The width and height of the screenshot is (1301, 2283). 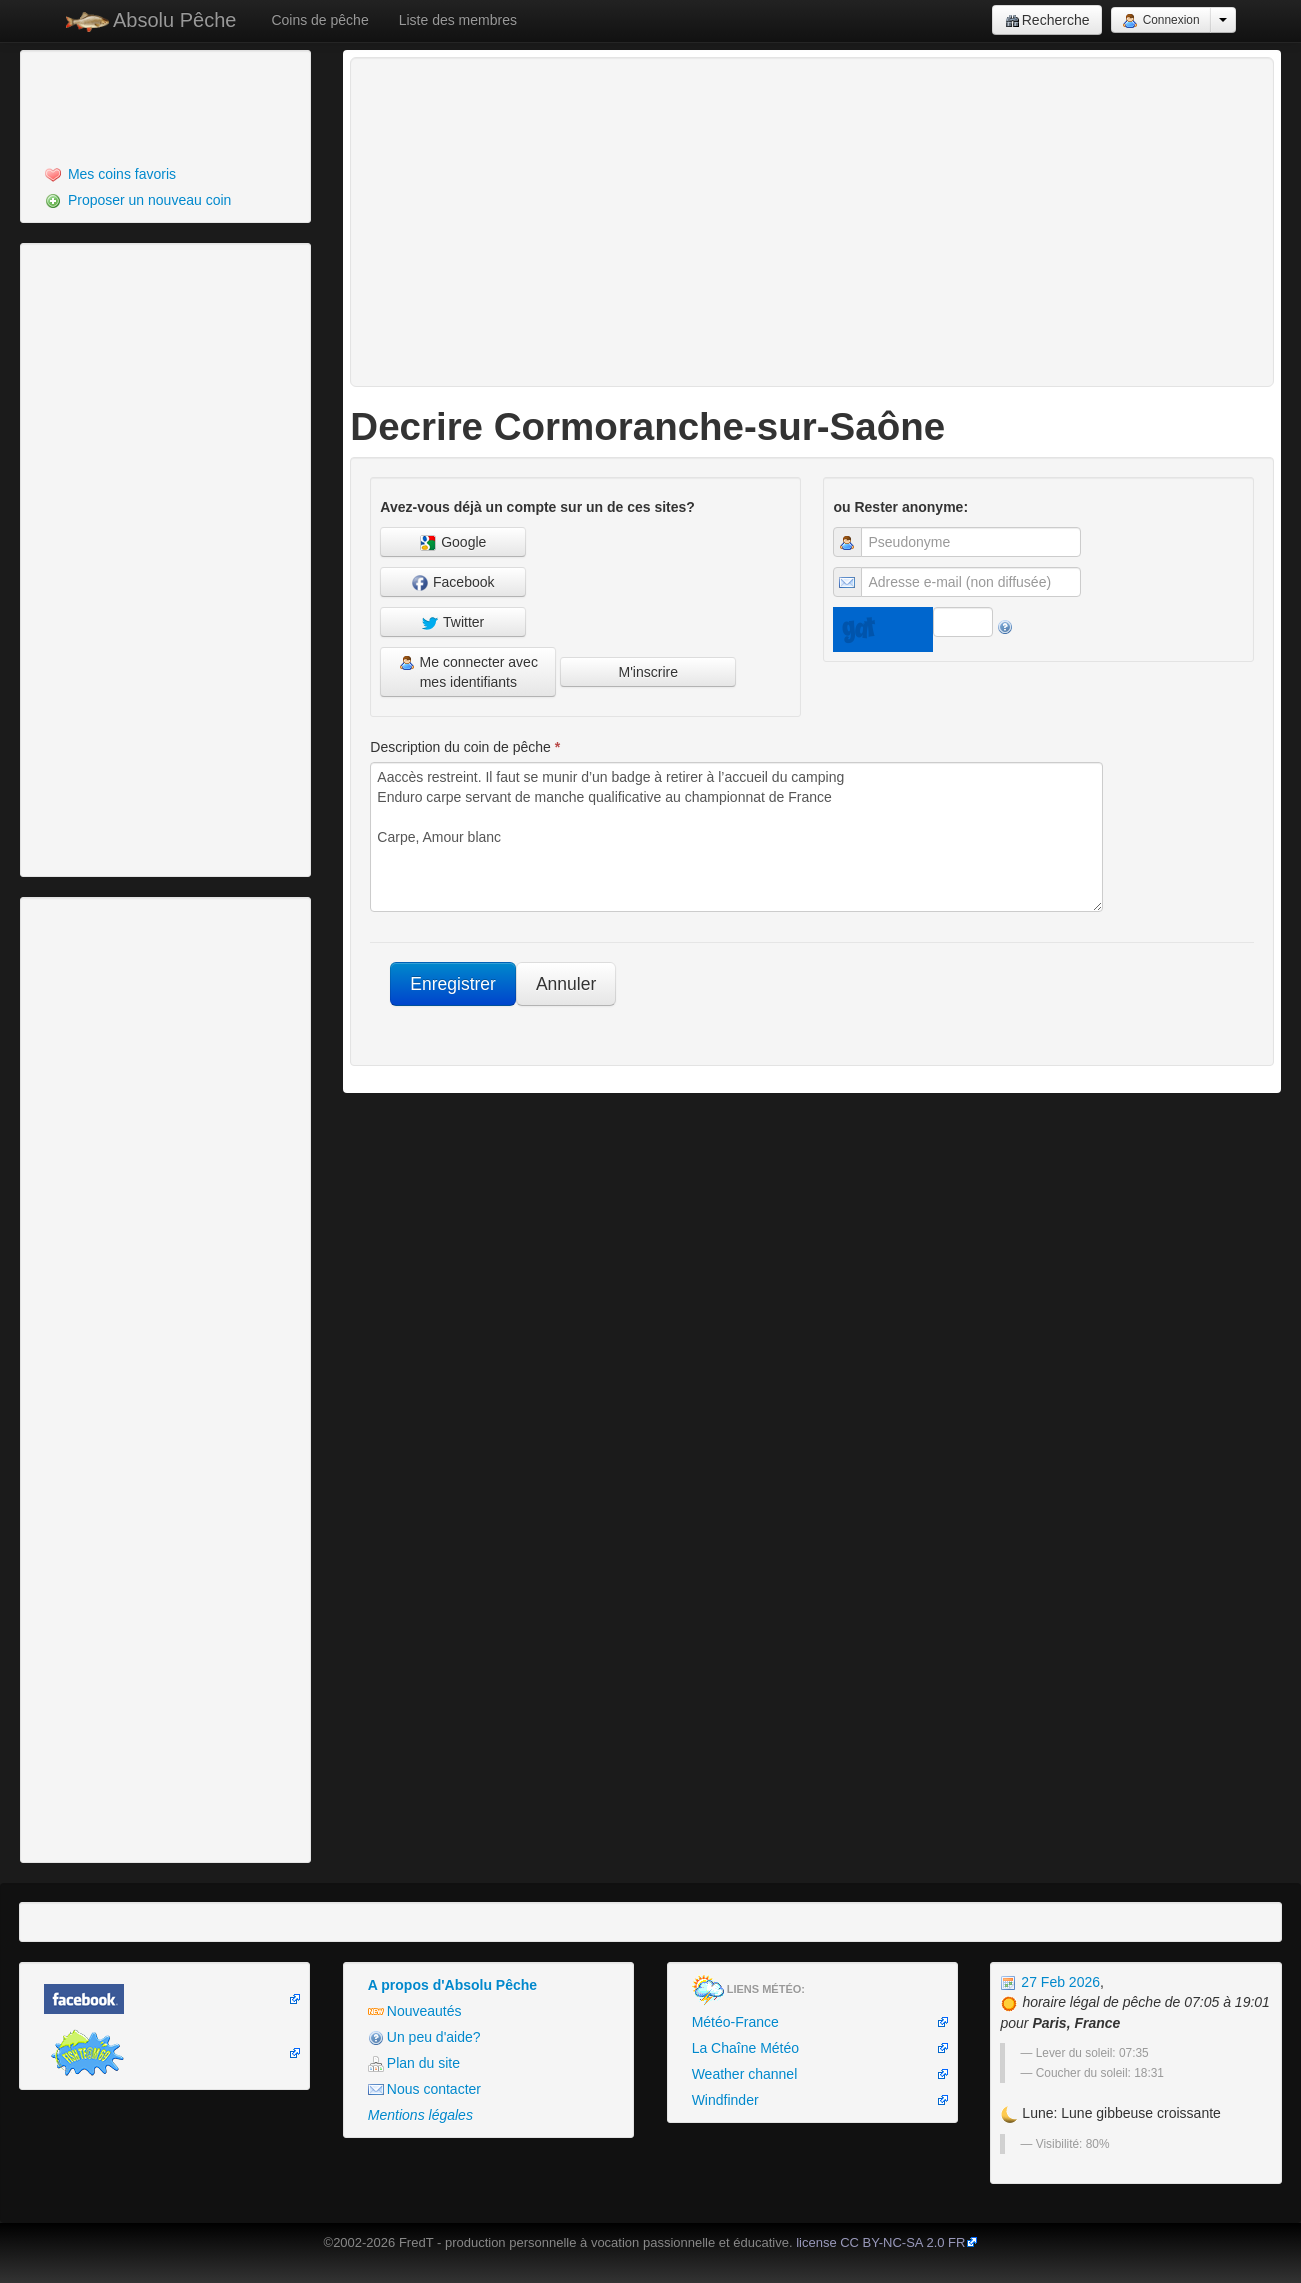 I want to click on [menuitem], so click(x=165, y=174).